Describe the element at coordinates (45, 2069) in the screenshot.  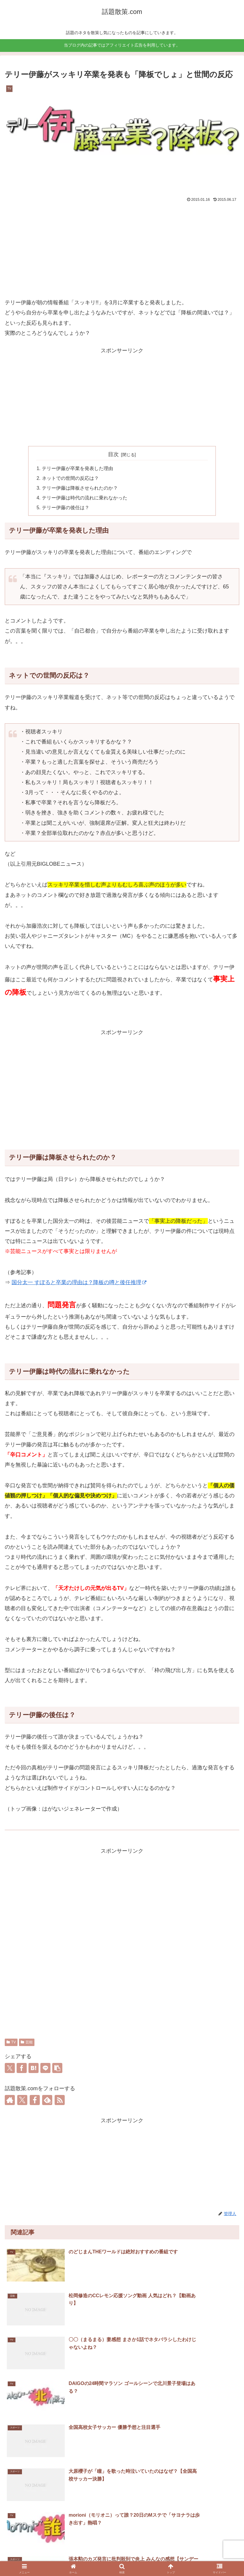
I see `[LINEでシェア]` at that location.